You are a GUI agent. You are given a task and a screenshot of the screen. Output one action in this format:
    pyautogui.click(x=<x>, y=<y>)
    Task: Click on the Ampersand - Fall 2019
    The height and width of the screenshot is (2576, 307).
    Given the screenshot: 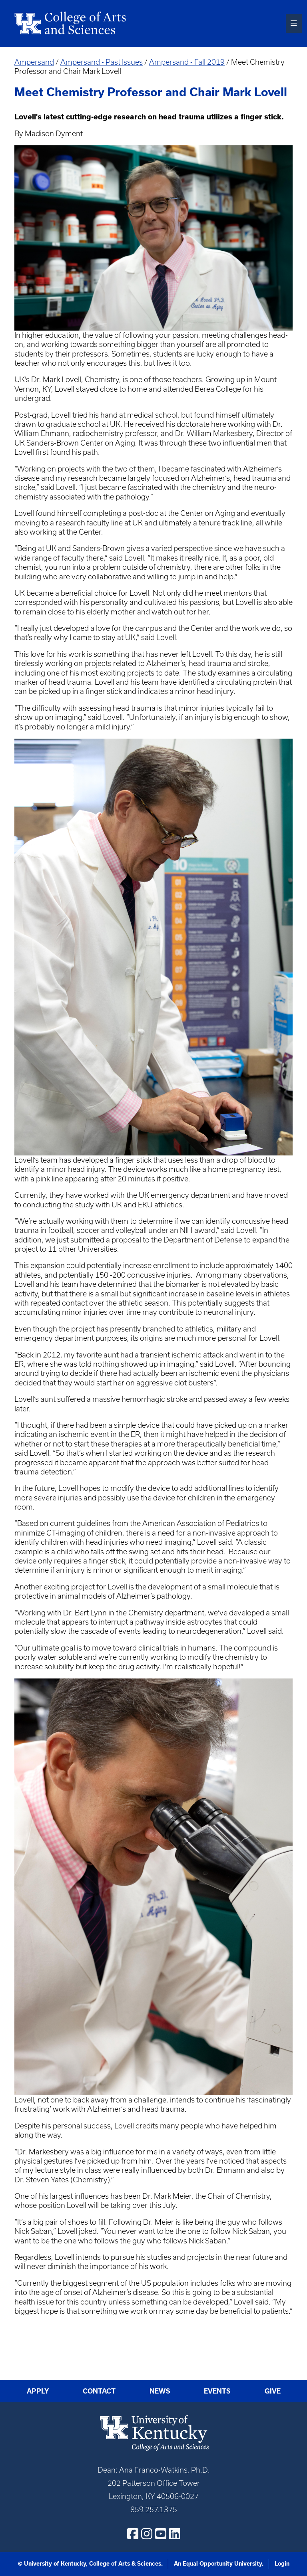 What is the action you would take?
    pyautogui.click(x=187, y=62)
    